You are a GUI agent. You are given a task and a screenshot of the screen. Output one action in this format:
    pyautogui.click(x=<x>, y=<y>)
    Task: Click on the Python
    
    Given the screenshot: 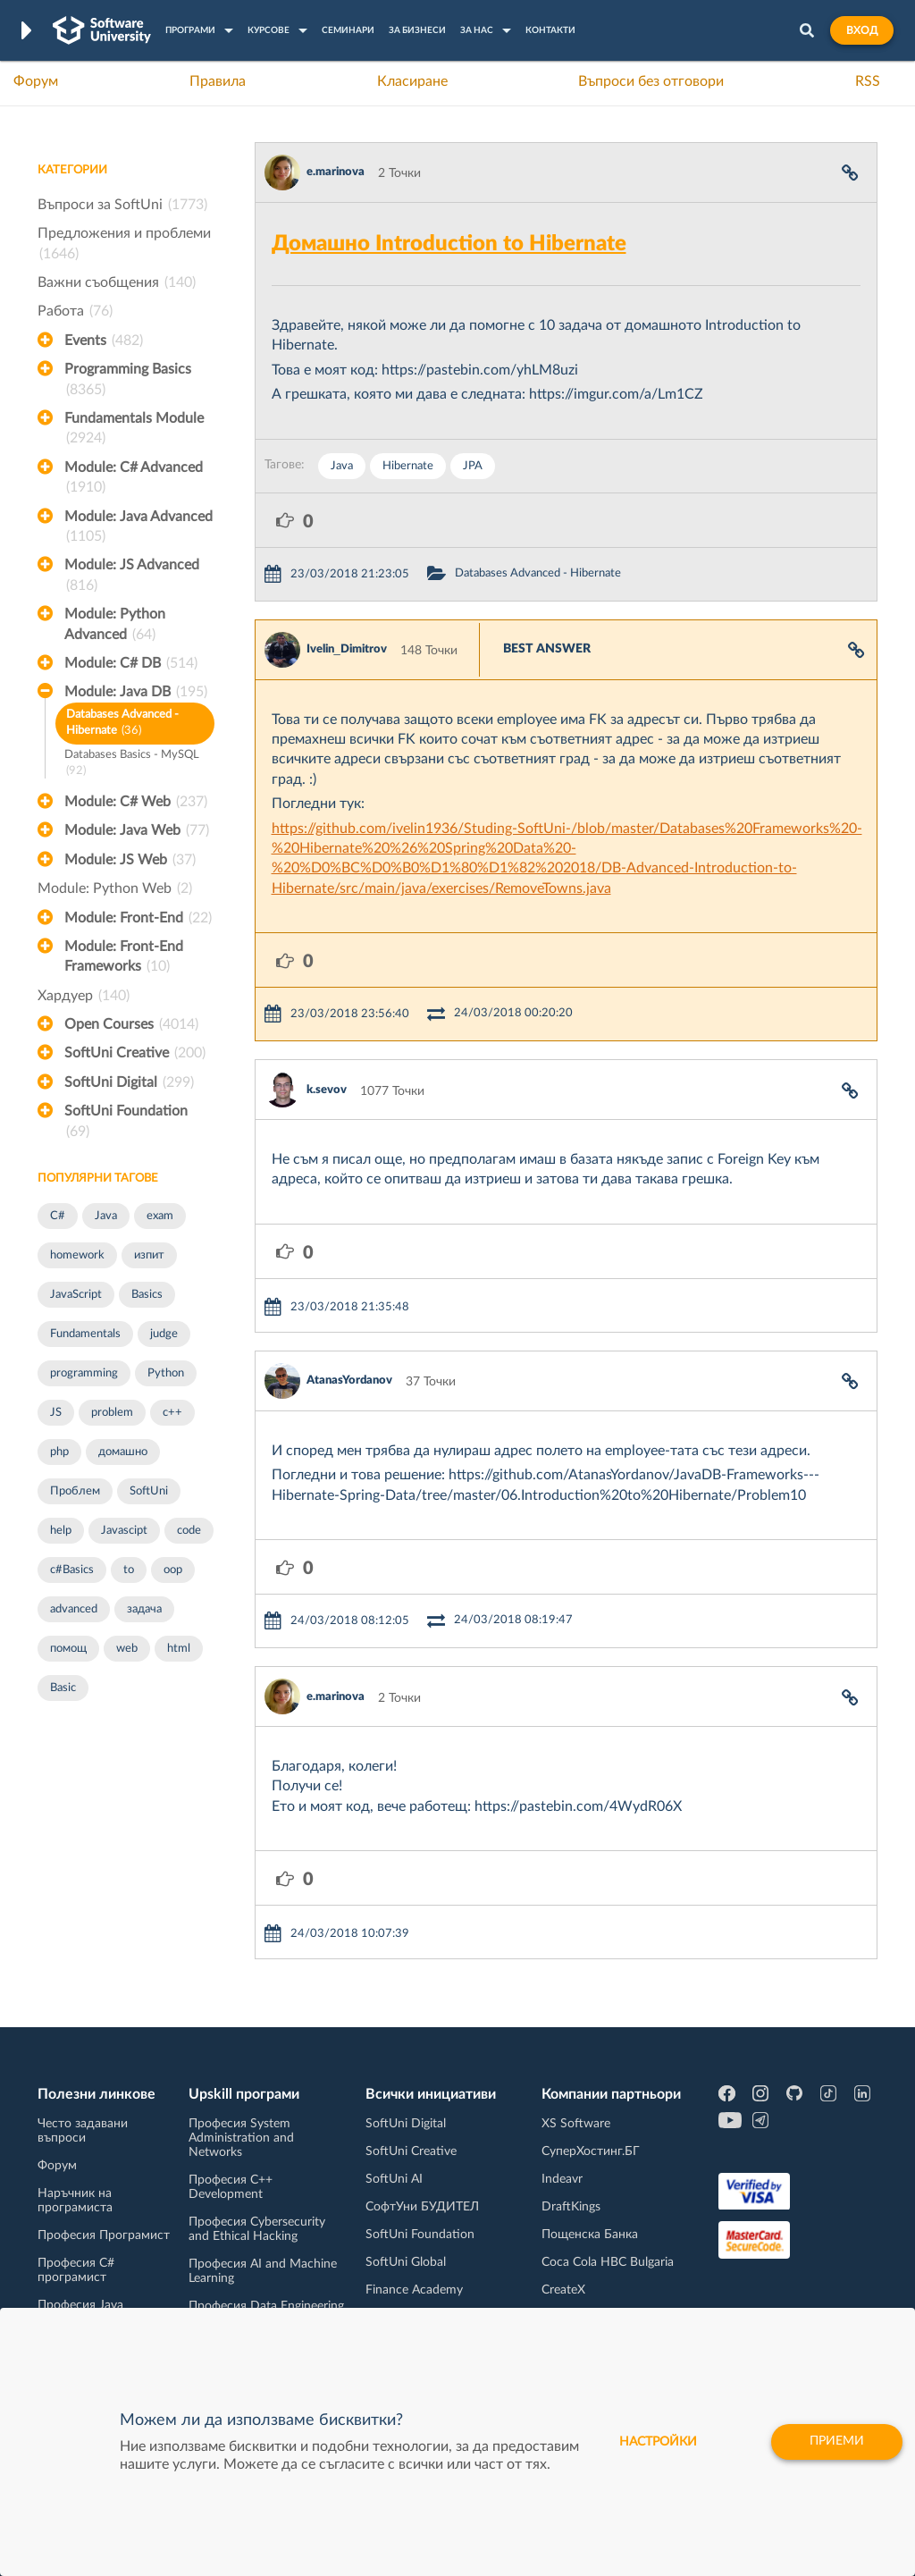 What is the action you would take?
    pyautogui.click(x=165, y=1373)
    